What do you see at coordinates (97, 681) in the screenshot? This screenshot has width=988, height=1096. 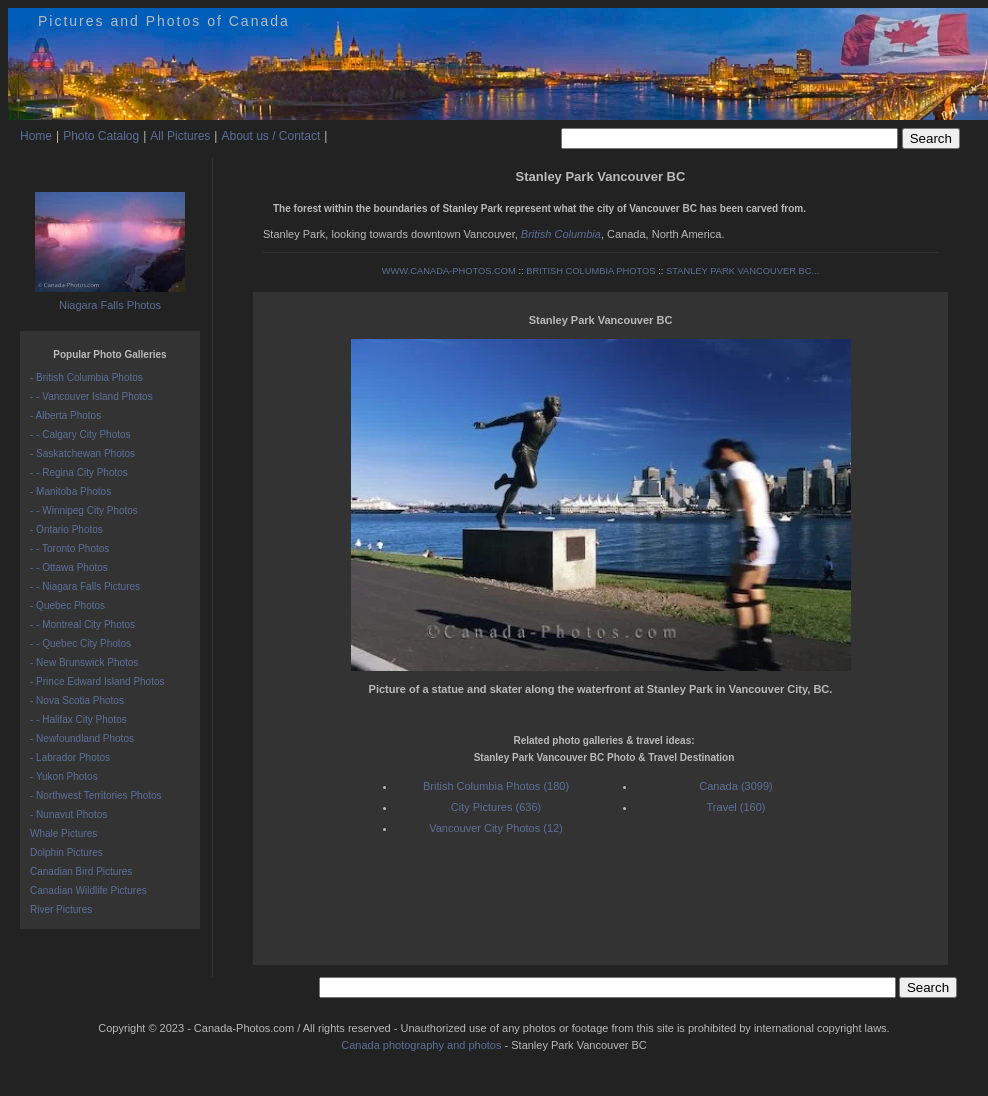 I see `- Prince Edward Island Photos` at bounding box center [97, 681].